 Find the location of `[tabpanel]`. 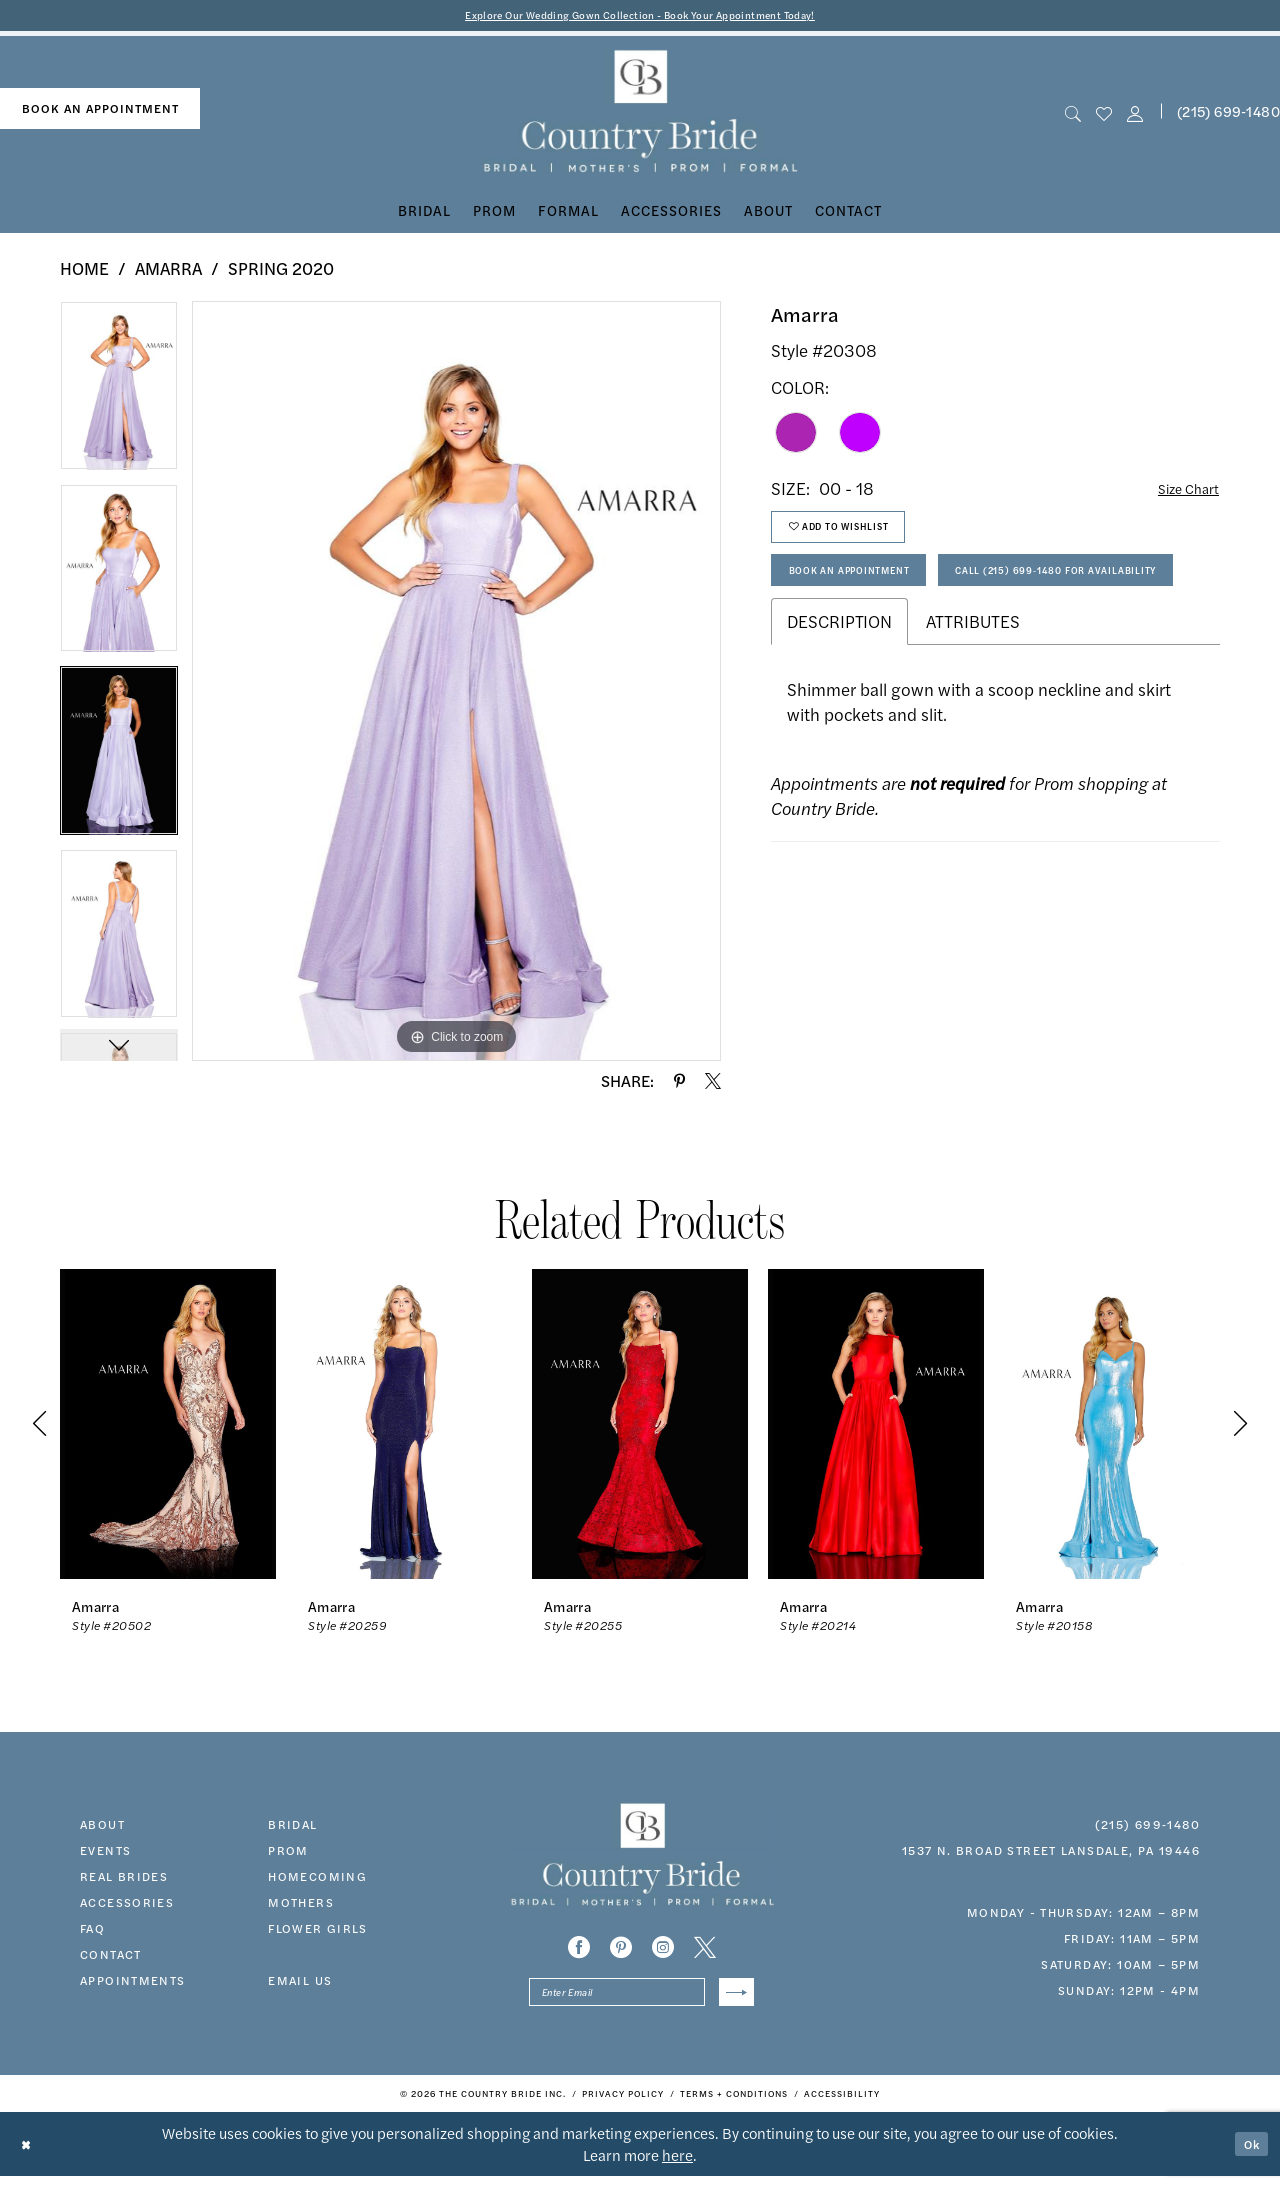

[tabpanel] is located at coordinates (119, 396).